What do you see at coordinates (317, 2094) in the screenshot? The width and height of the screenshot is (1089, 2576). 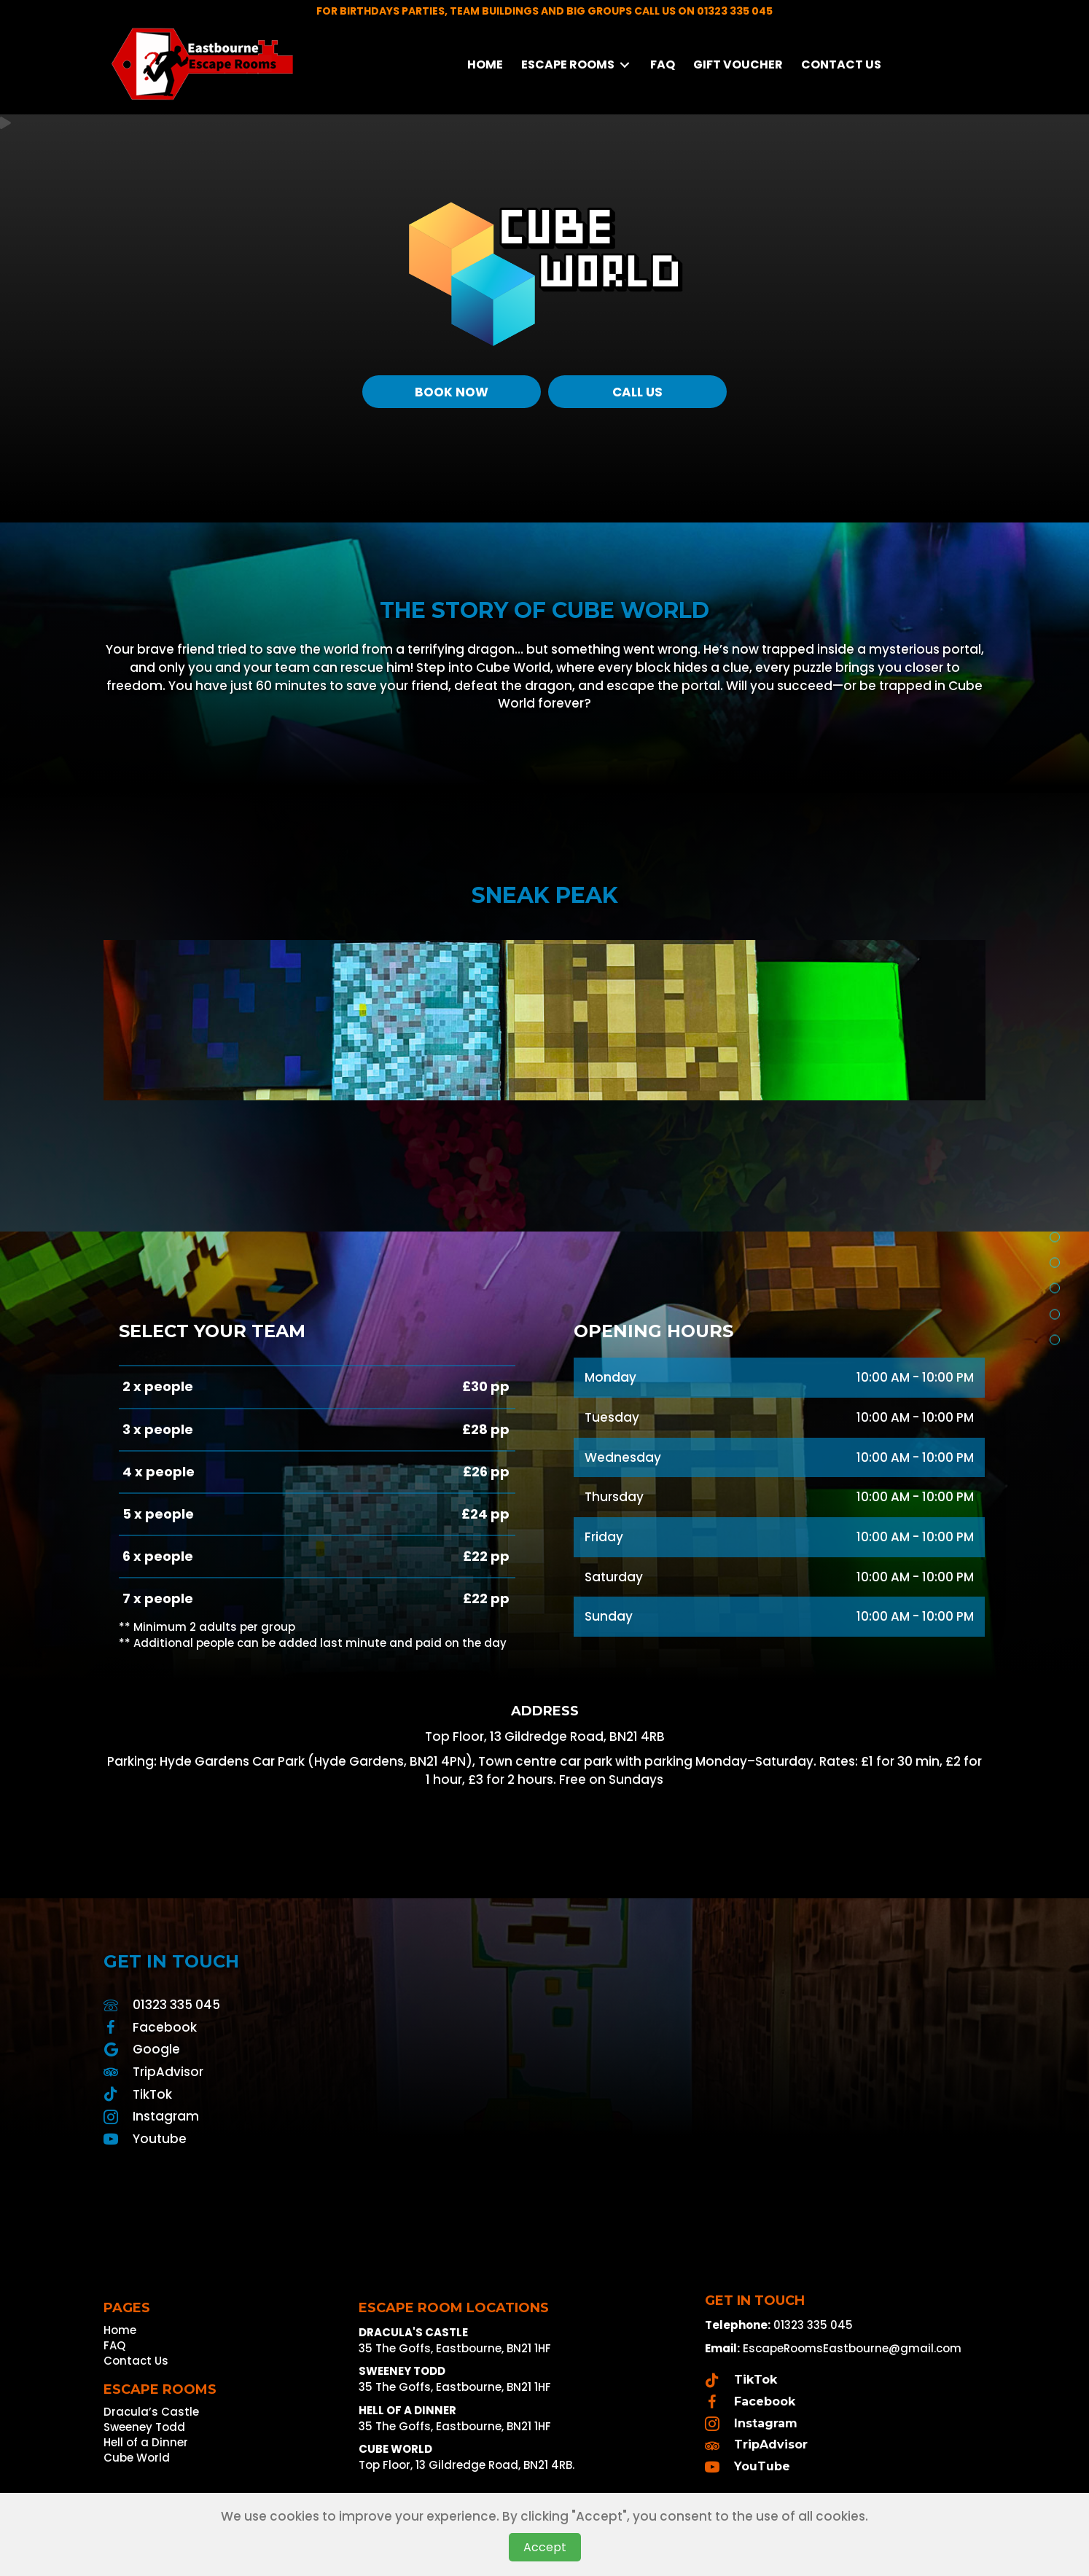 I see `[Go to https://www.tiktok.com/@escaperoomseastbourne]` at bounding box center [317, 2094].